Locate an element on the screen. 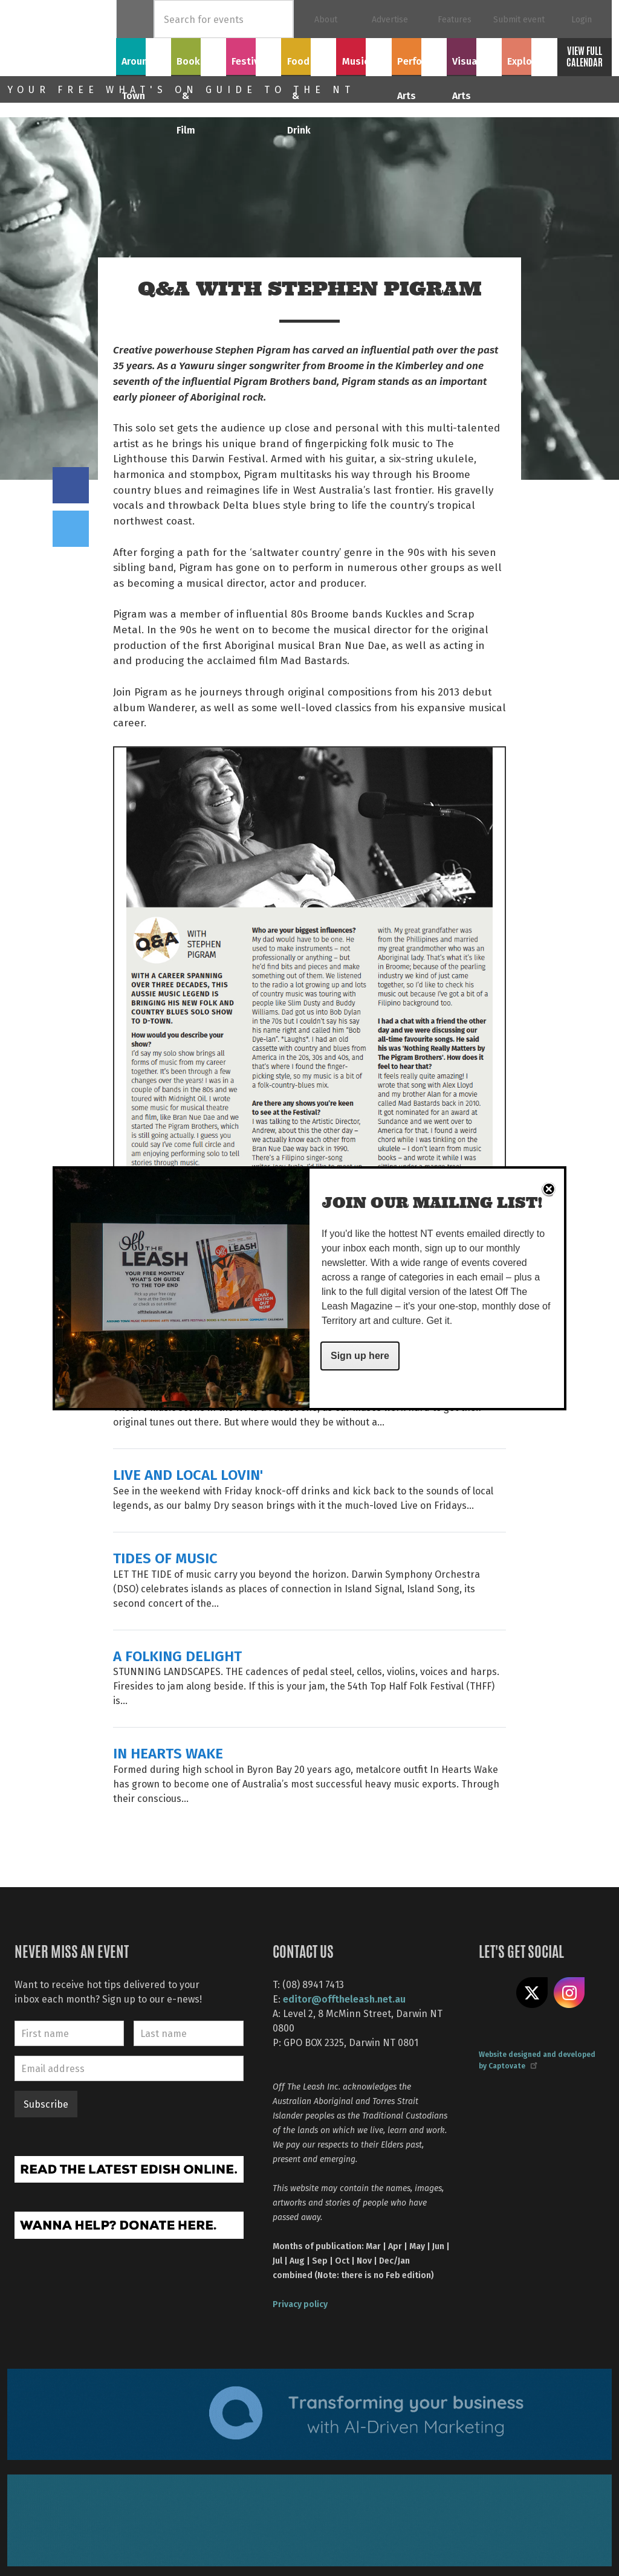 The width and height of the screenshot is (619, 2576). Follow us on Instagram is located at coordinates (569, 1993).